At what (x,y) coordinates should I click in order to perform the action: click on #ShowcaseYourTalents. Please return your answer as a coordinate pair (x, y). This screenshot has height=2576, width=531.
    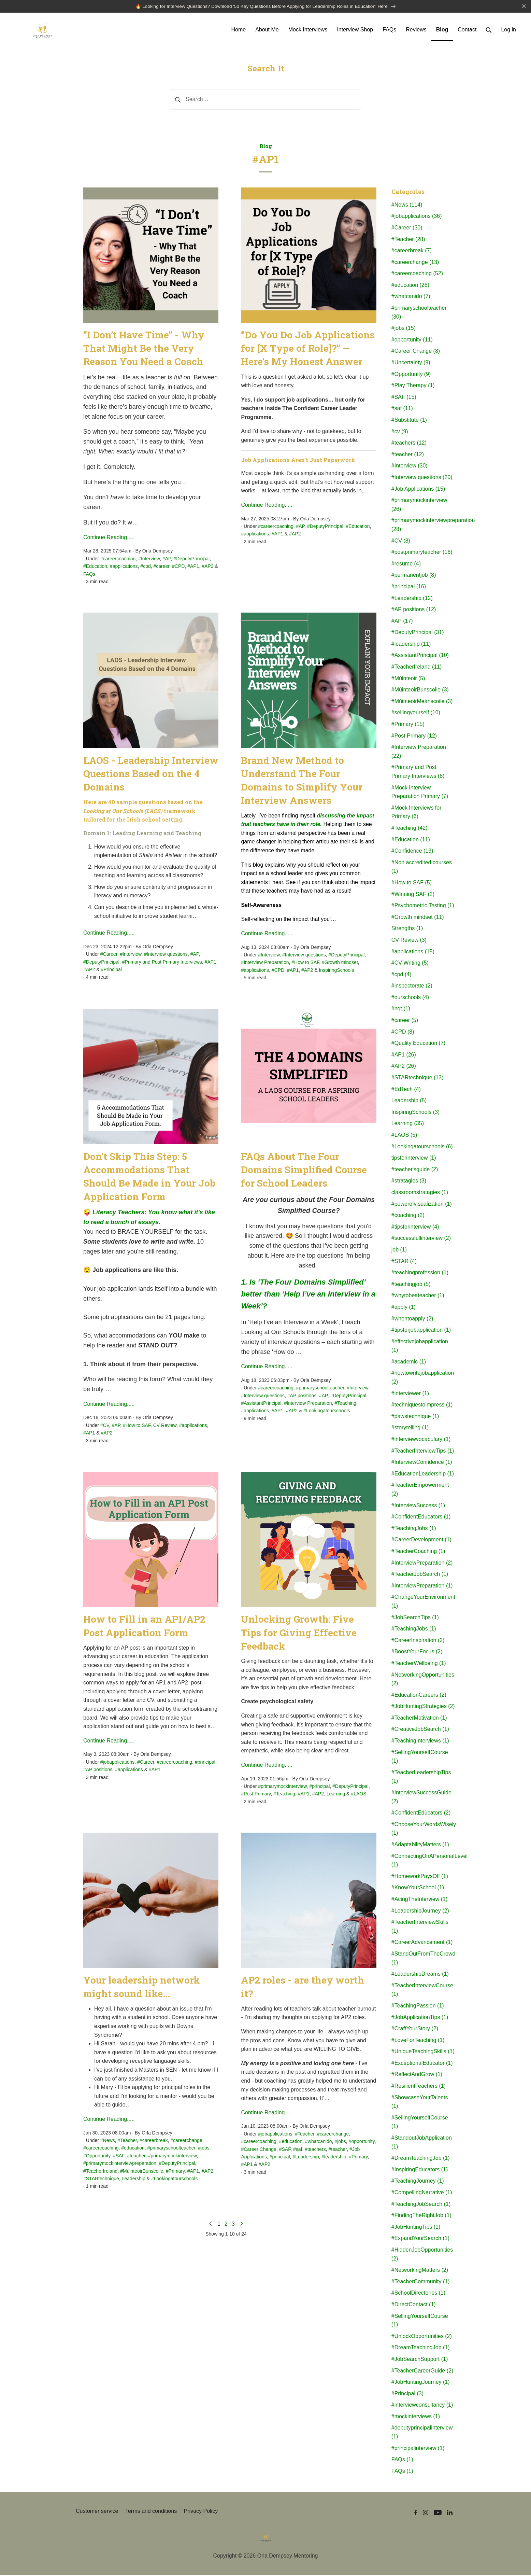
    Looking at the image, I should click on (419, 2102).